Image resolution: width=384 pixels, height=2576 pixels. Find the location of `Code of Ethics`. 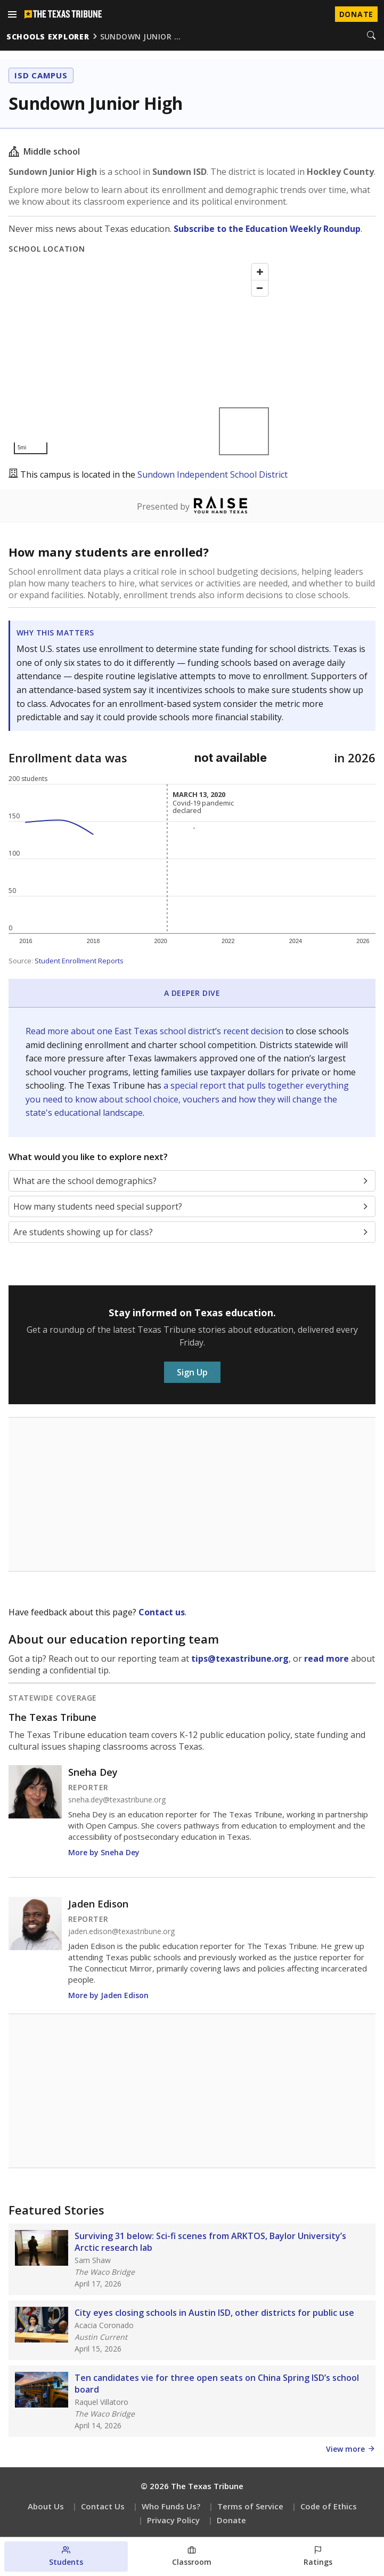

Code of Ethics is located at coordinates (328, 2506).